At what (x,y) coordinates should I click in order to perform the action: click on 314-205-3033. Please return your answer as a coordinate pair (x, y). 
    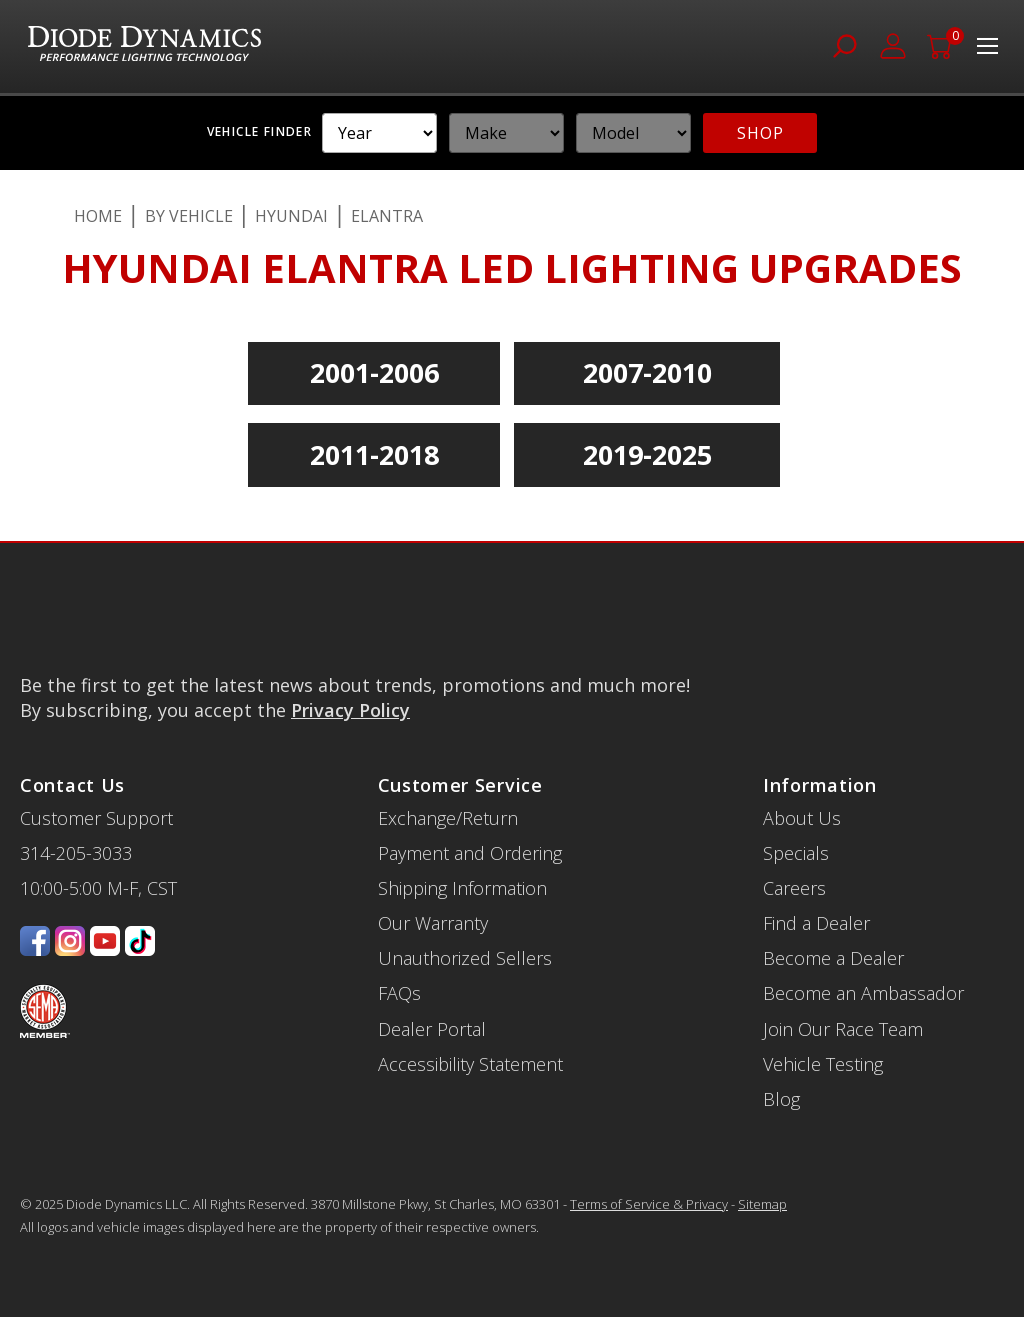
    Looking at the image, I should click on (76, 853).